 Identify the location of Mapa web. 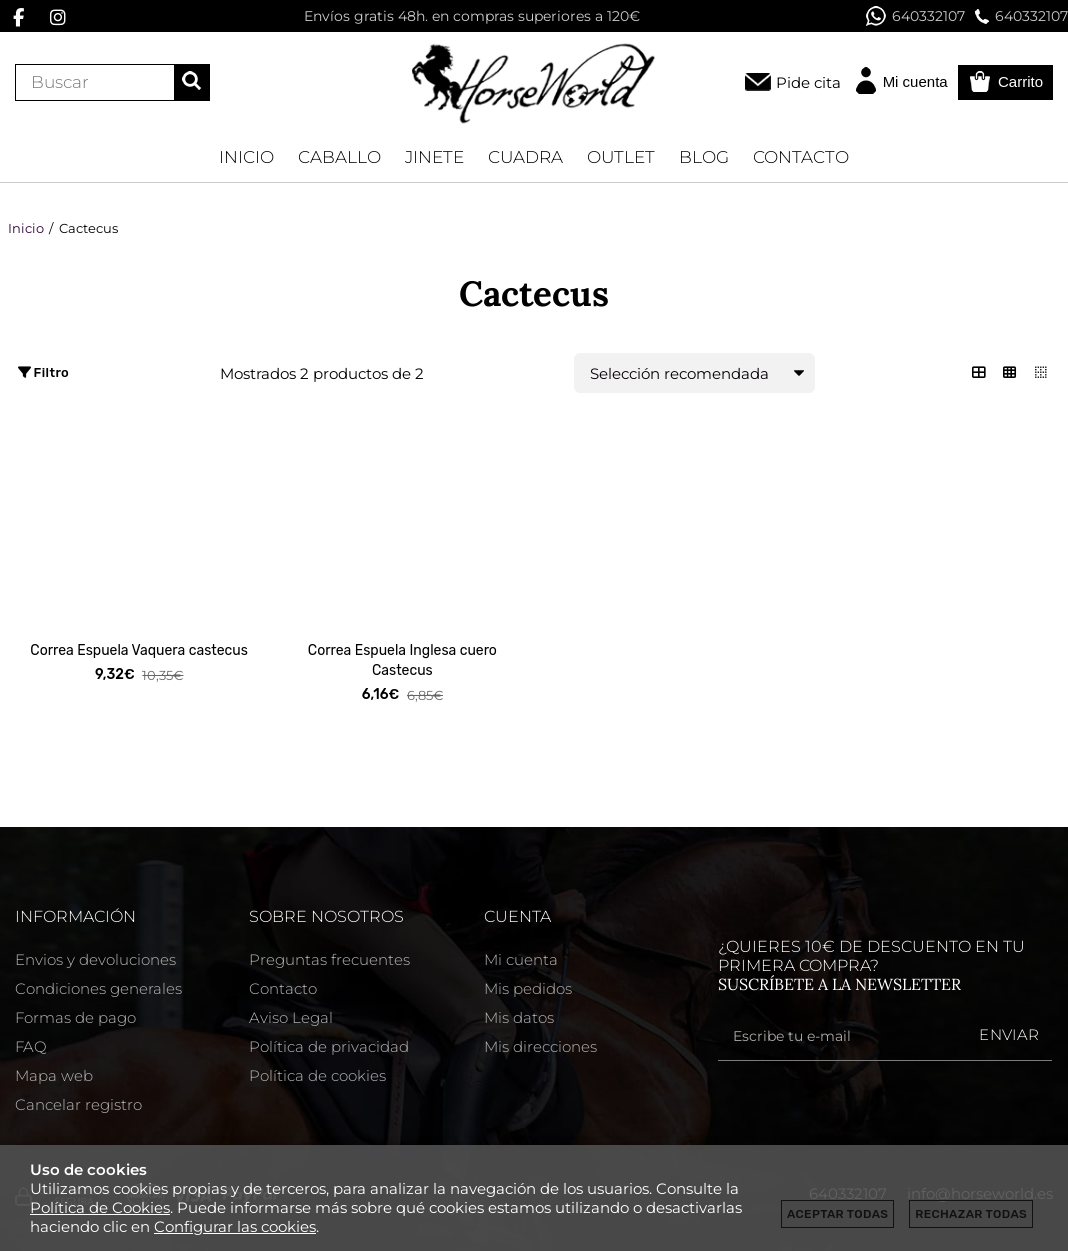
(54, 1075).